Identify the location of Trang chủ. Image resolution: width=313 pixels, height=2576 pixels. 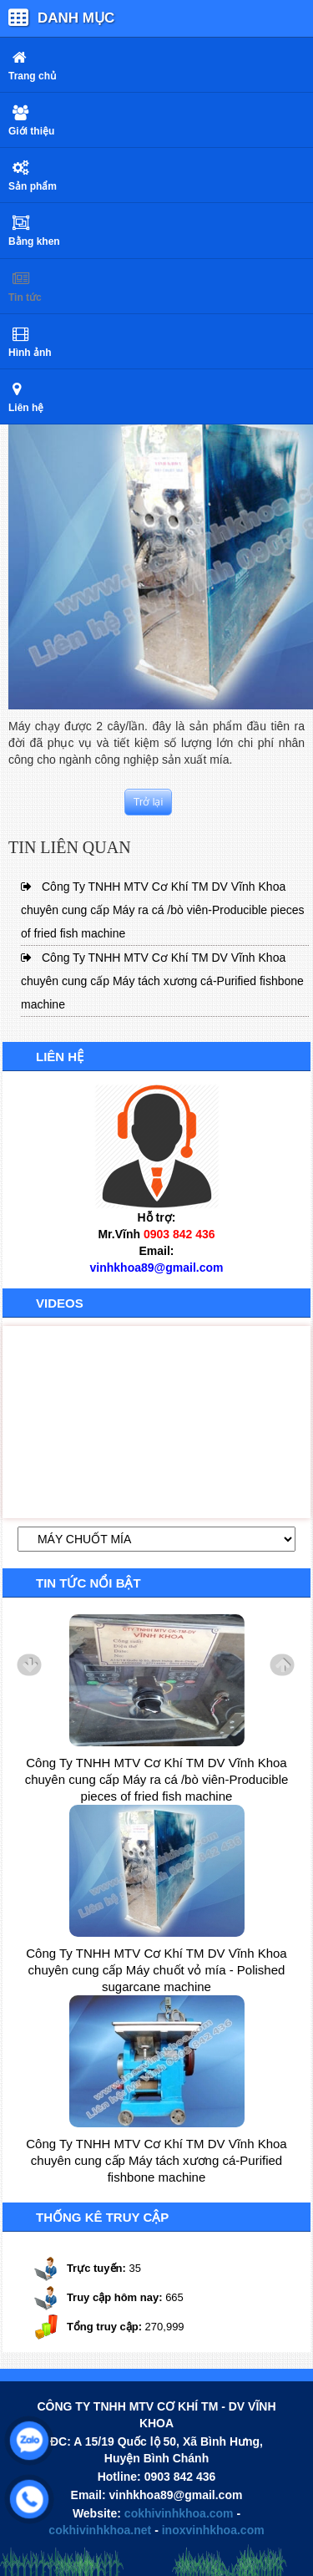
(32, 76).